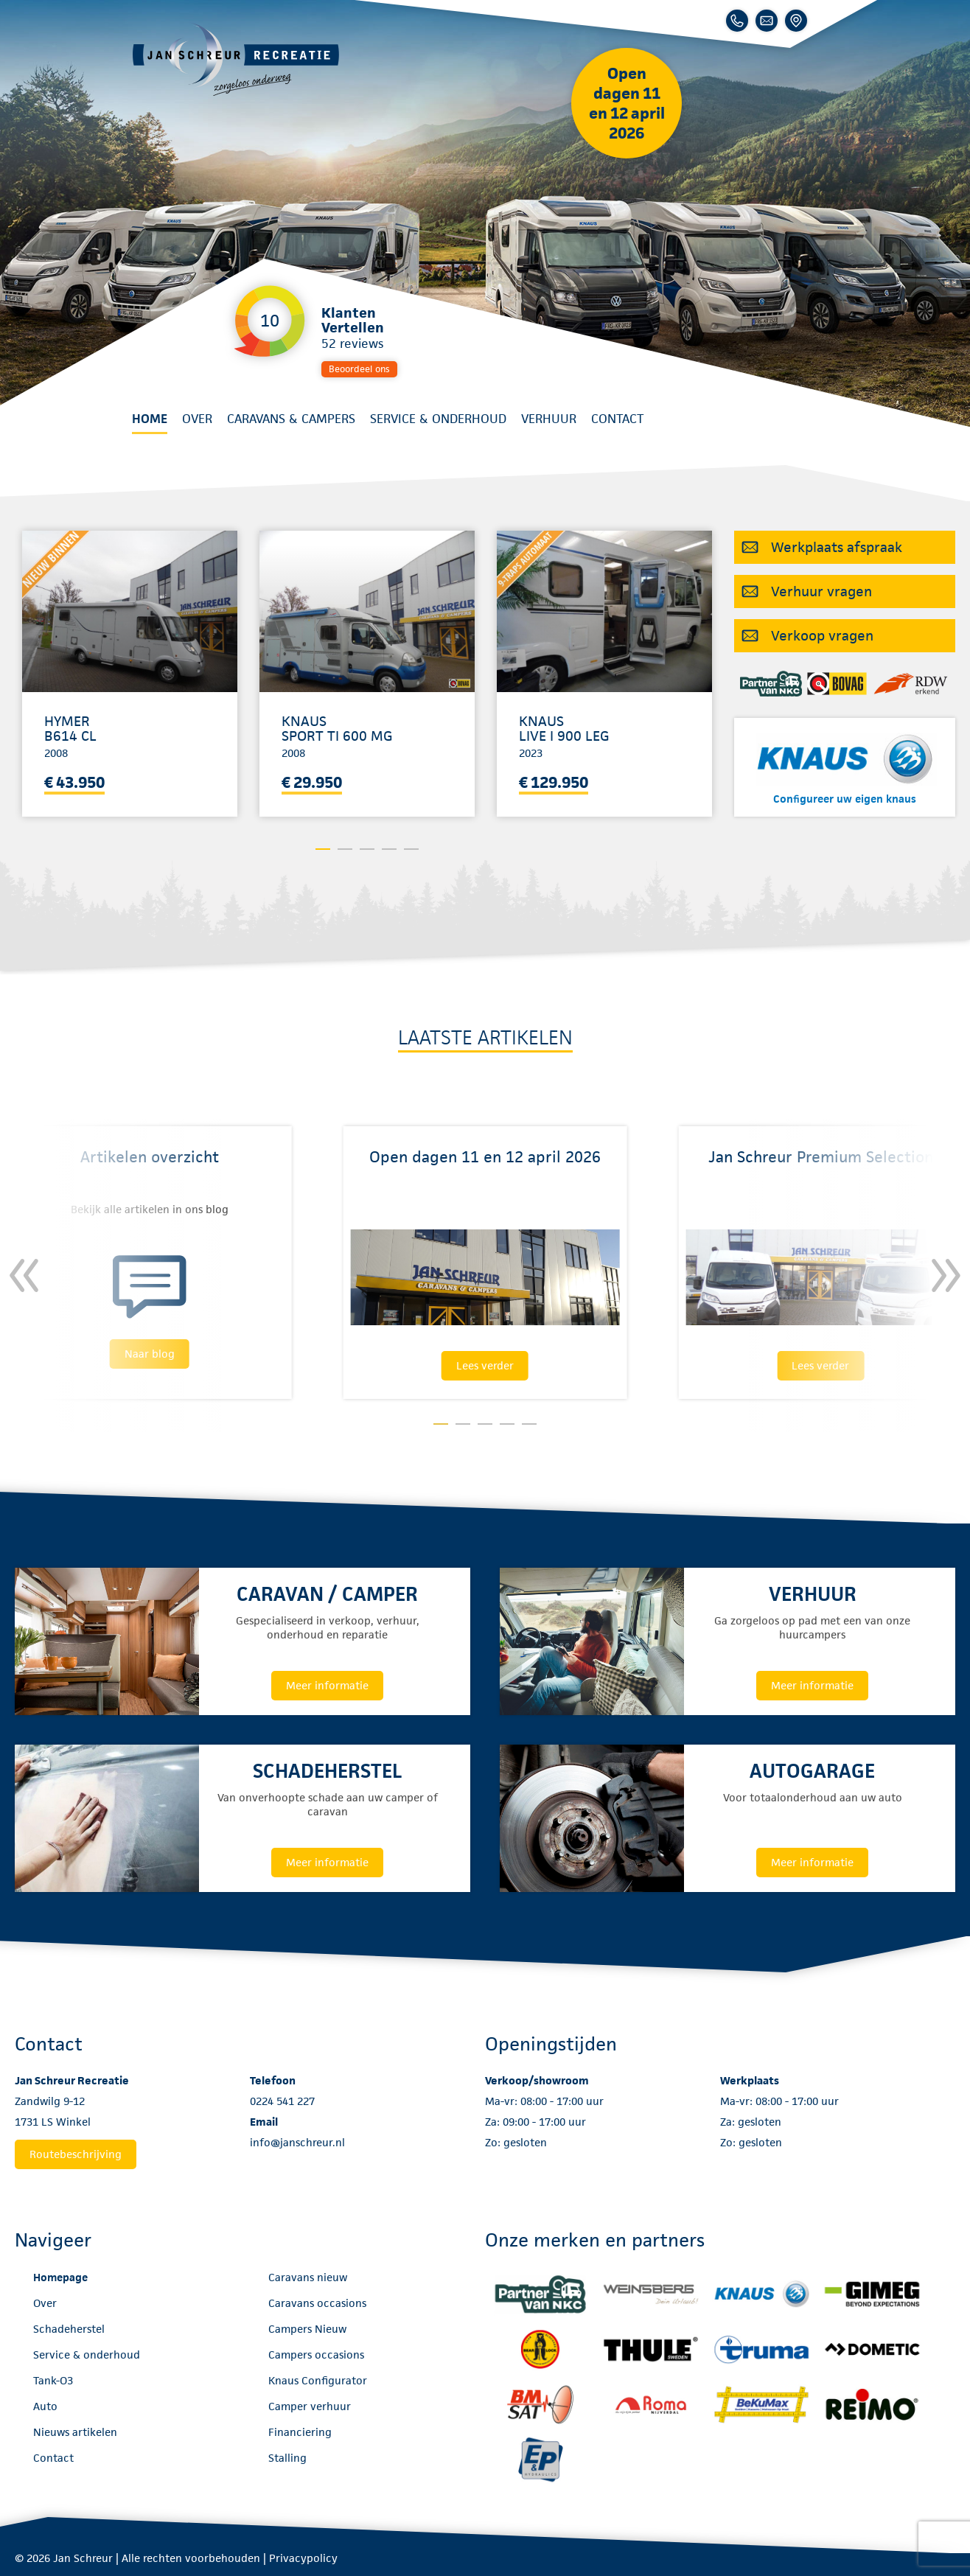 The image size is (970, 2576). Describe the element at coordinates (45, 2406) in the screenshot. I see `Auto` at that location.